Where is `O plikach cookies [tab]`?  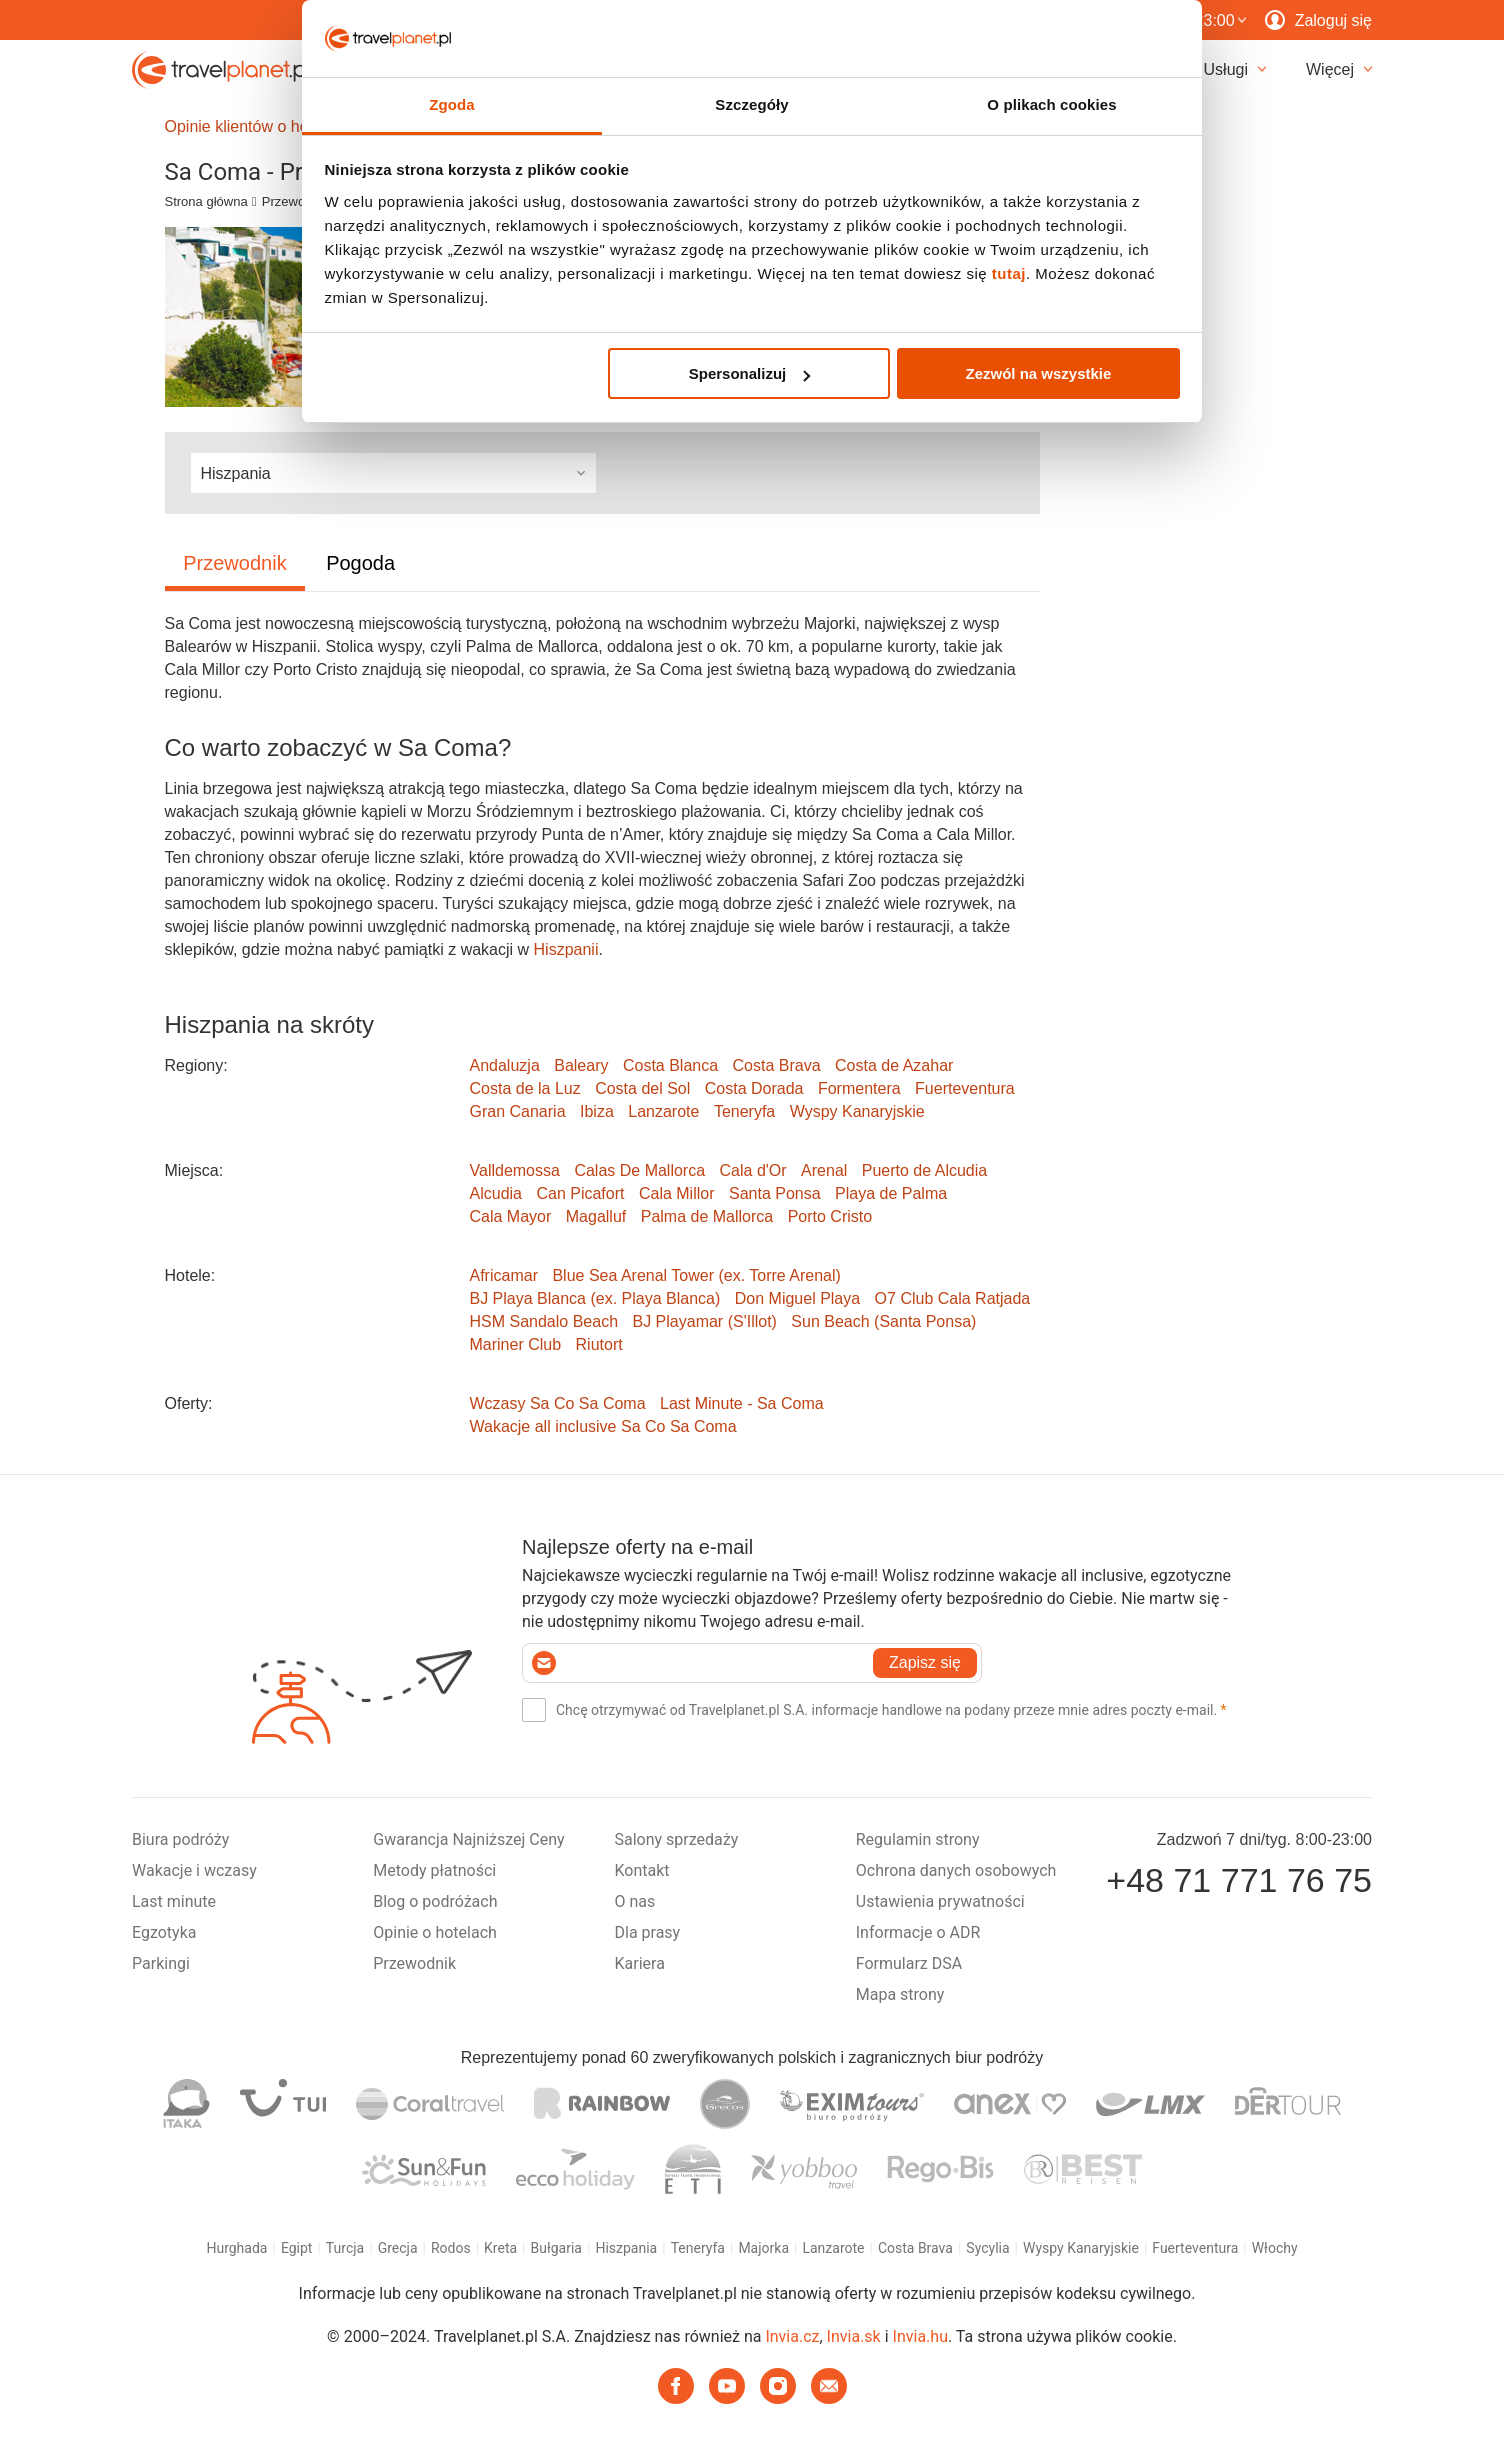 O plikach cookies [tab] is located at coordinates (1051, 104).